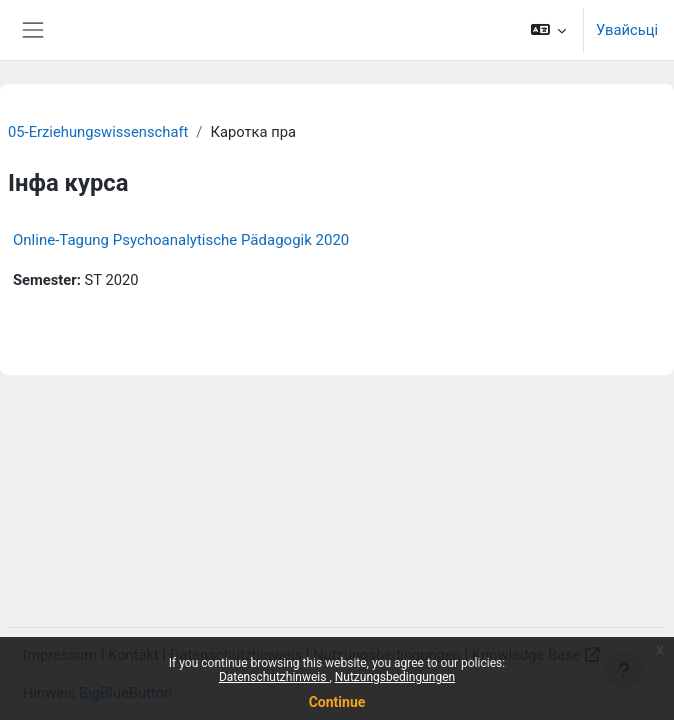  What do you see at coordinates (98, 132) in the screenshot?
I see `05-Erziehungswissenschaft` at bounding box center [98, 132].